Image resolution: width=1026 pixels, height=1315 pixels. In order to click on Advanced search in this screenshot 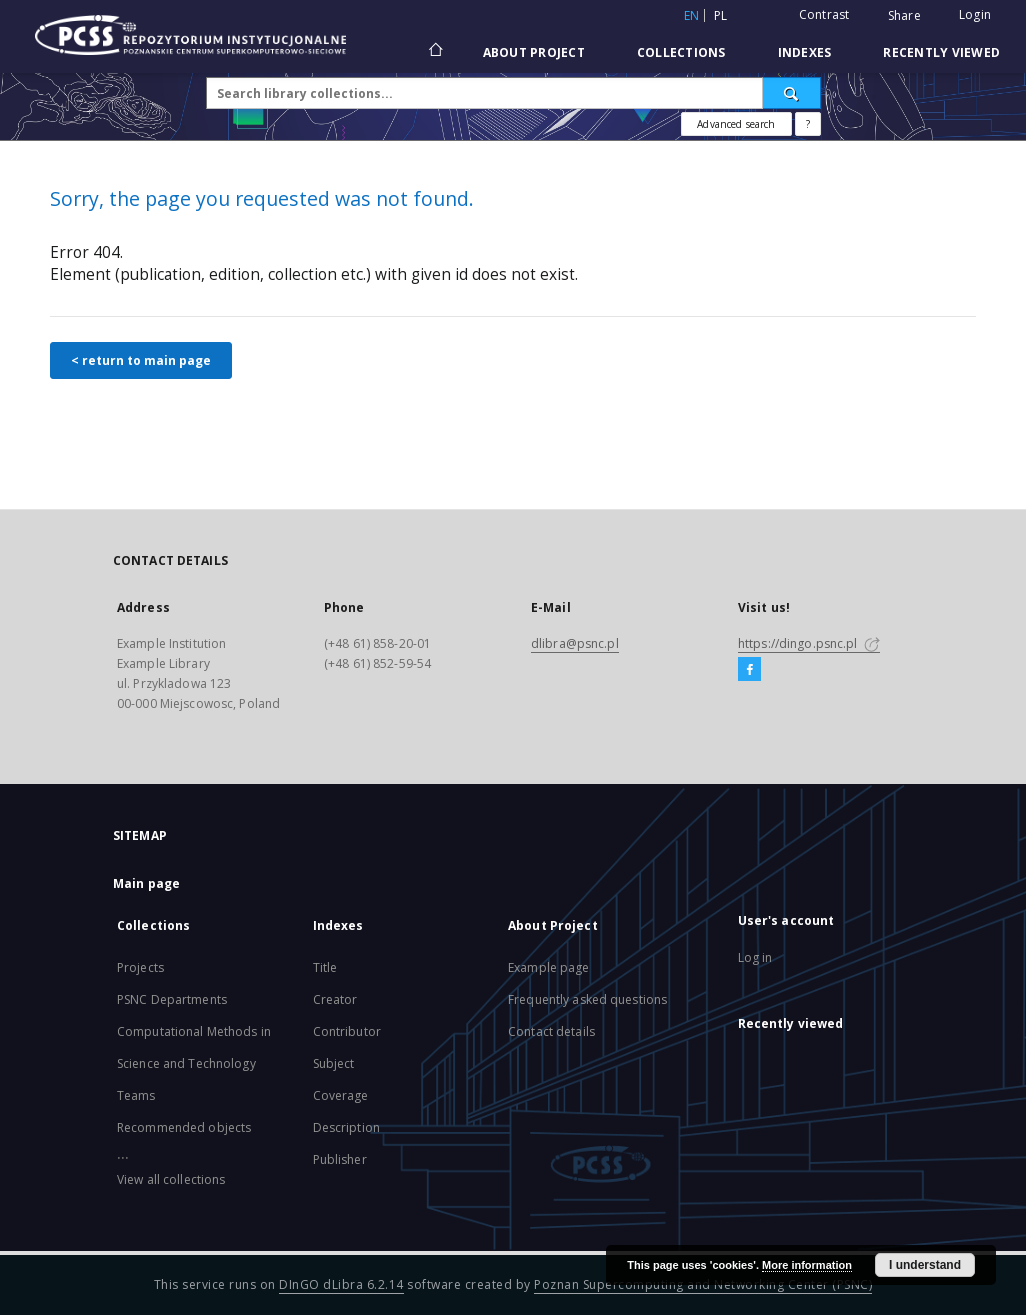, I will do `click(736, 124)`.